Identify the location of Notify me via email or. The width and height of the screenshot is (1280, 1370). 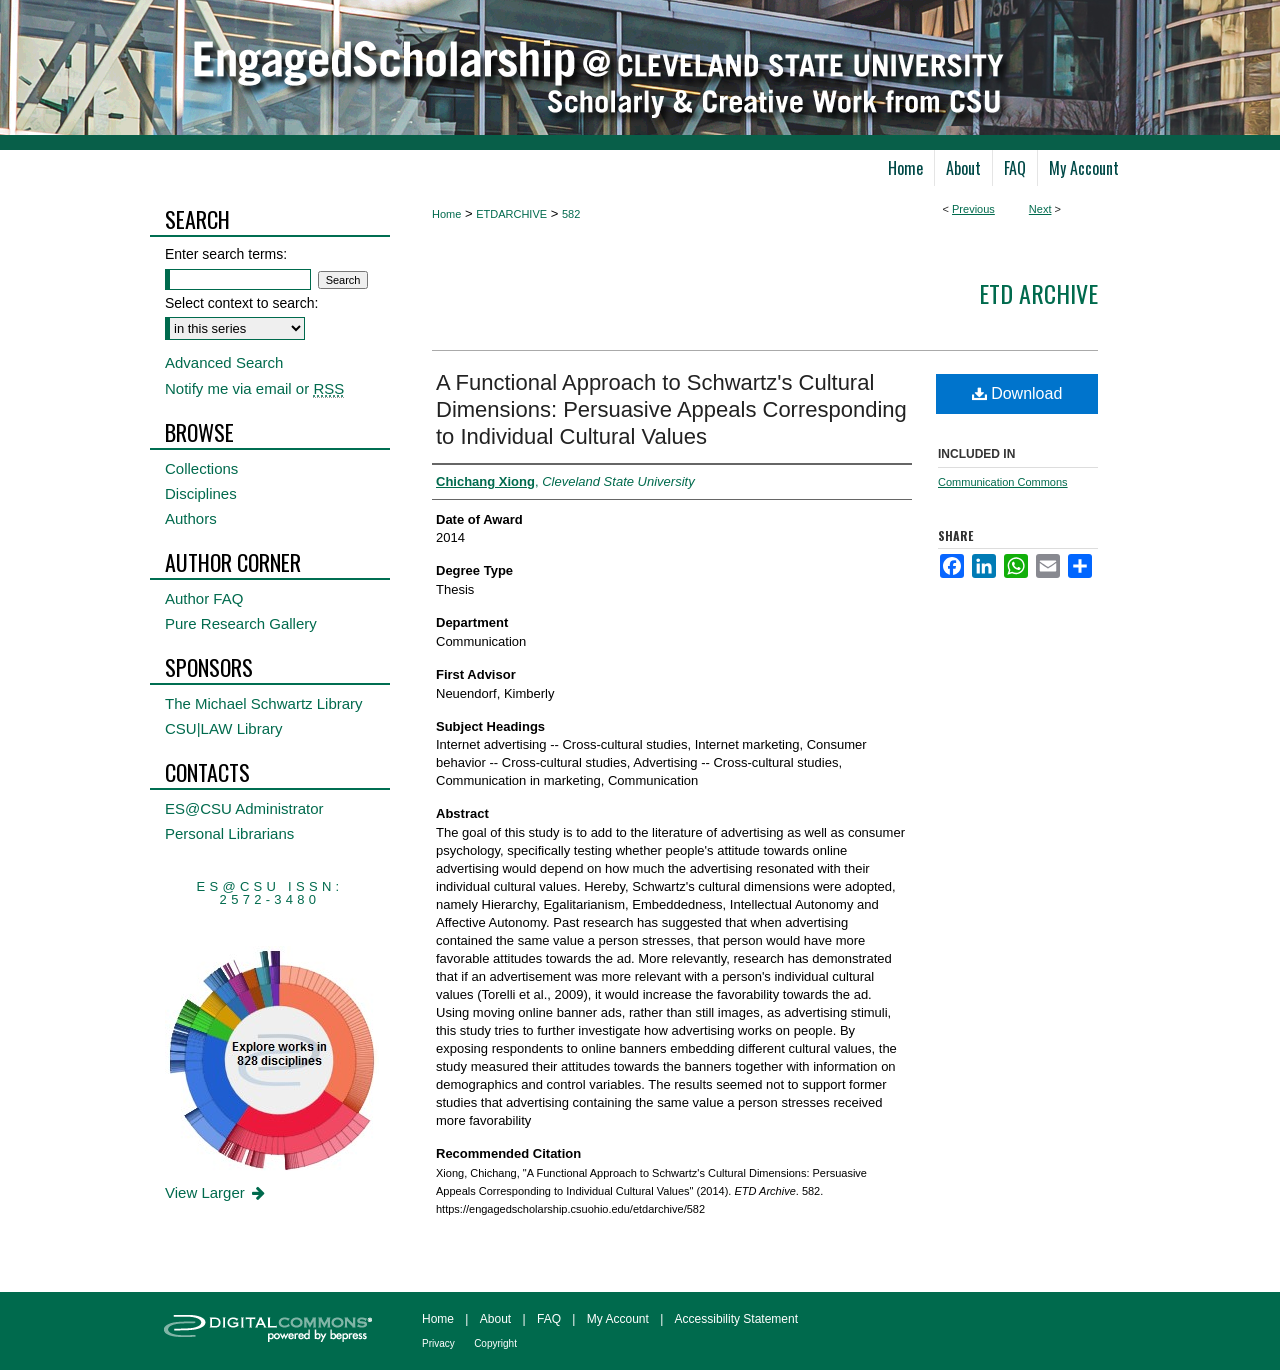
(254, 388).